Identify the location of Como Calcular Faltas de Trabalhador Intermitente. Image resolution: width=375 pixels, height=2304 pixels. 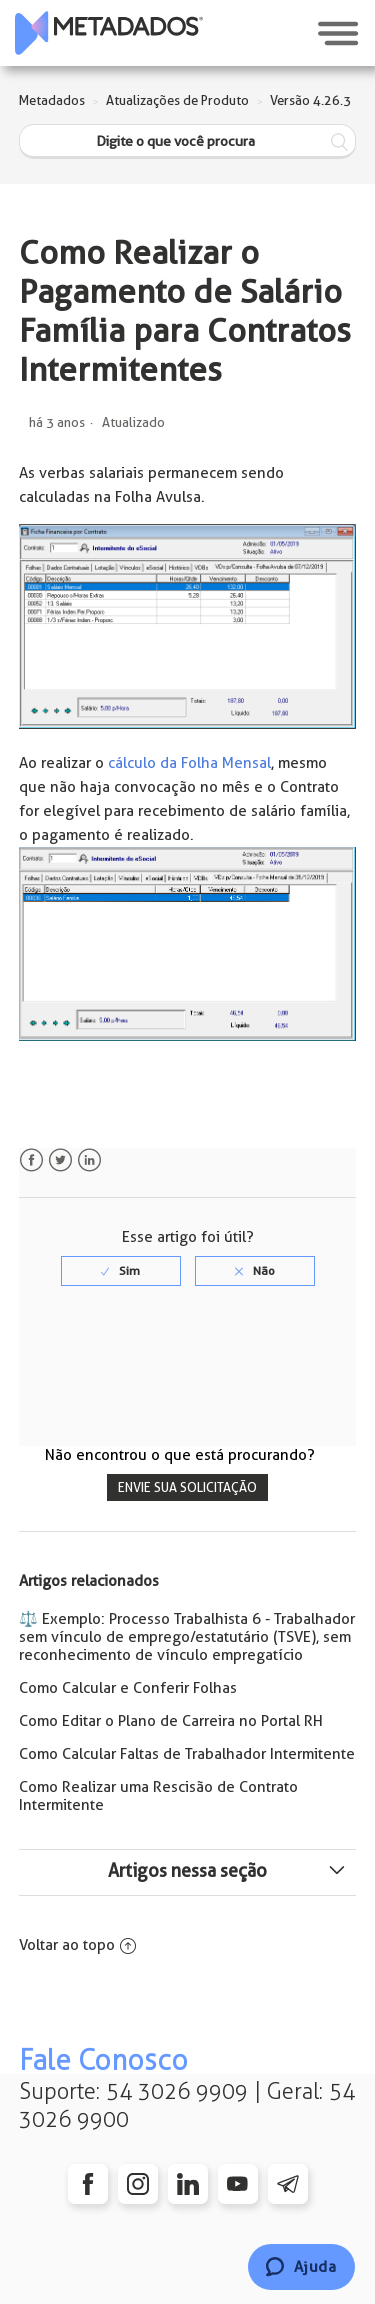
(187, 1754).